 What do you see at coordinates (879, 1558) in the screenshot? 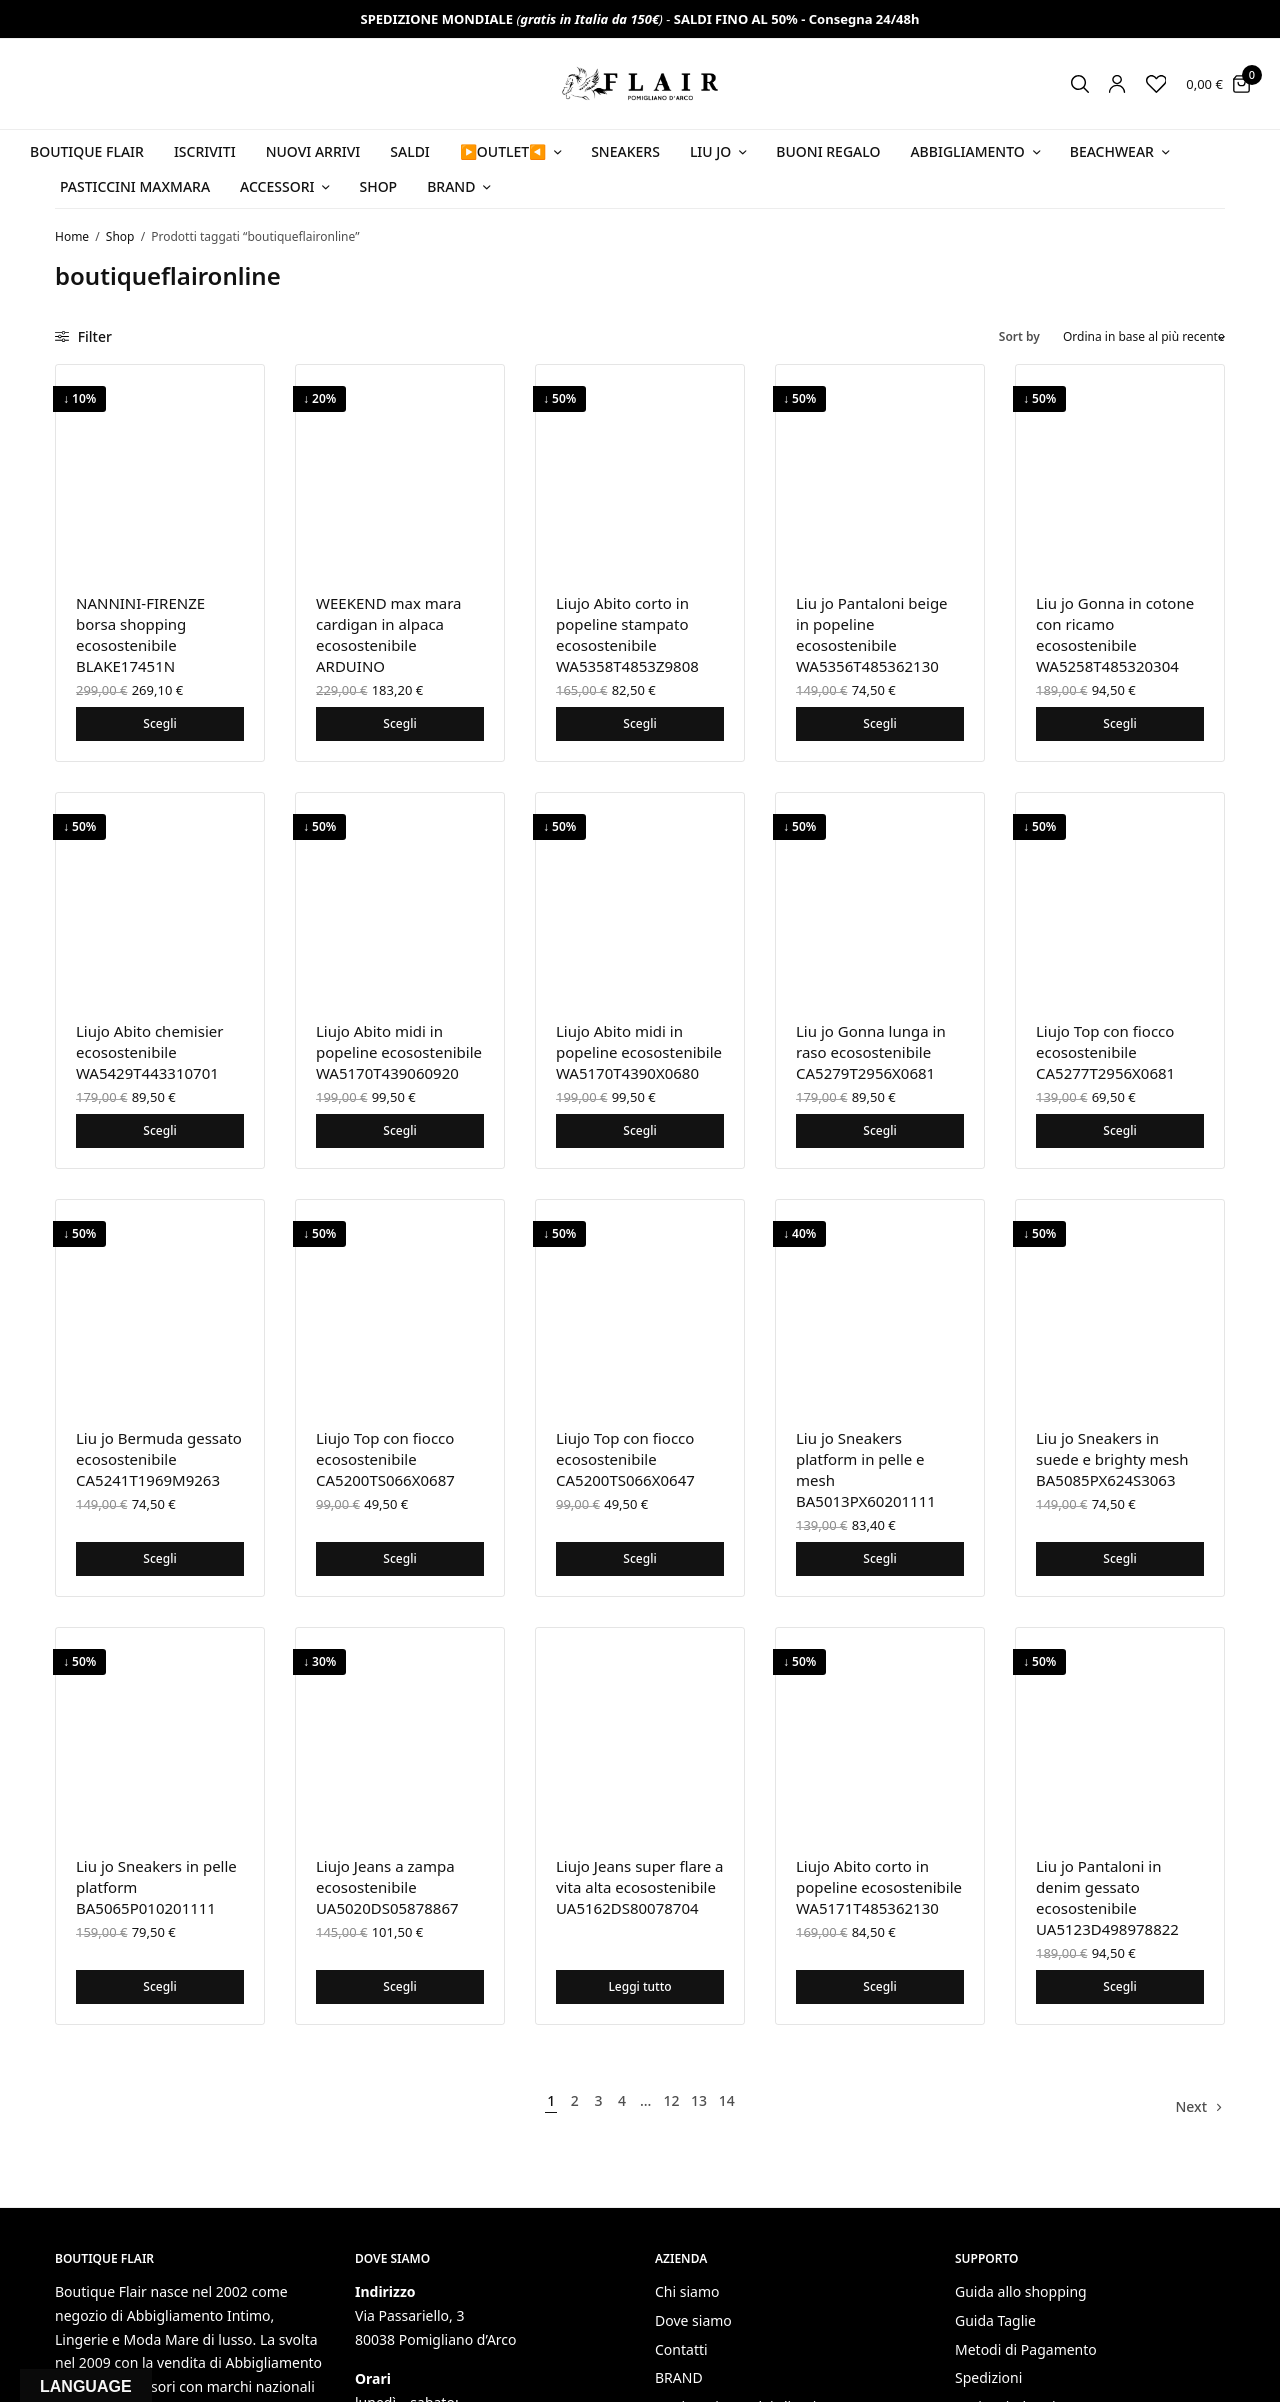
I see `Scegli [Seleziona le opzioni per “Liu jo Sneakers platform in pelle e mesh BA5013PX60201111”]` at bounding box center [879, 1558].